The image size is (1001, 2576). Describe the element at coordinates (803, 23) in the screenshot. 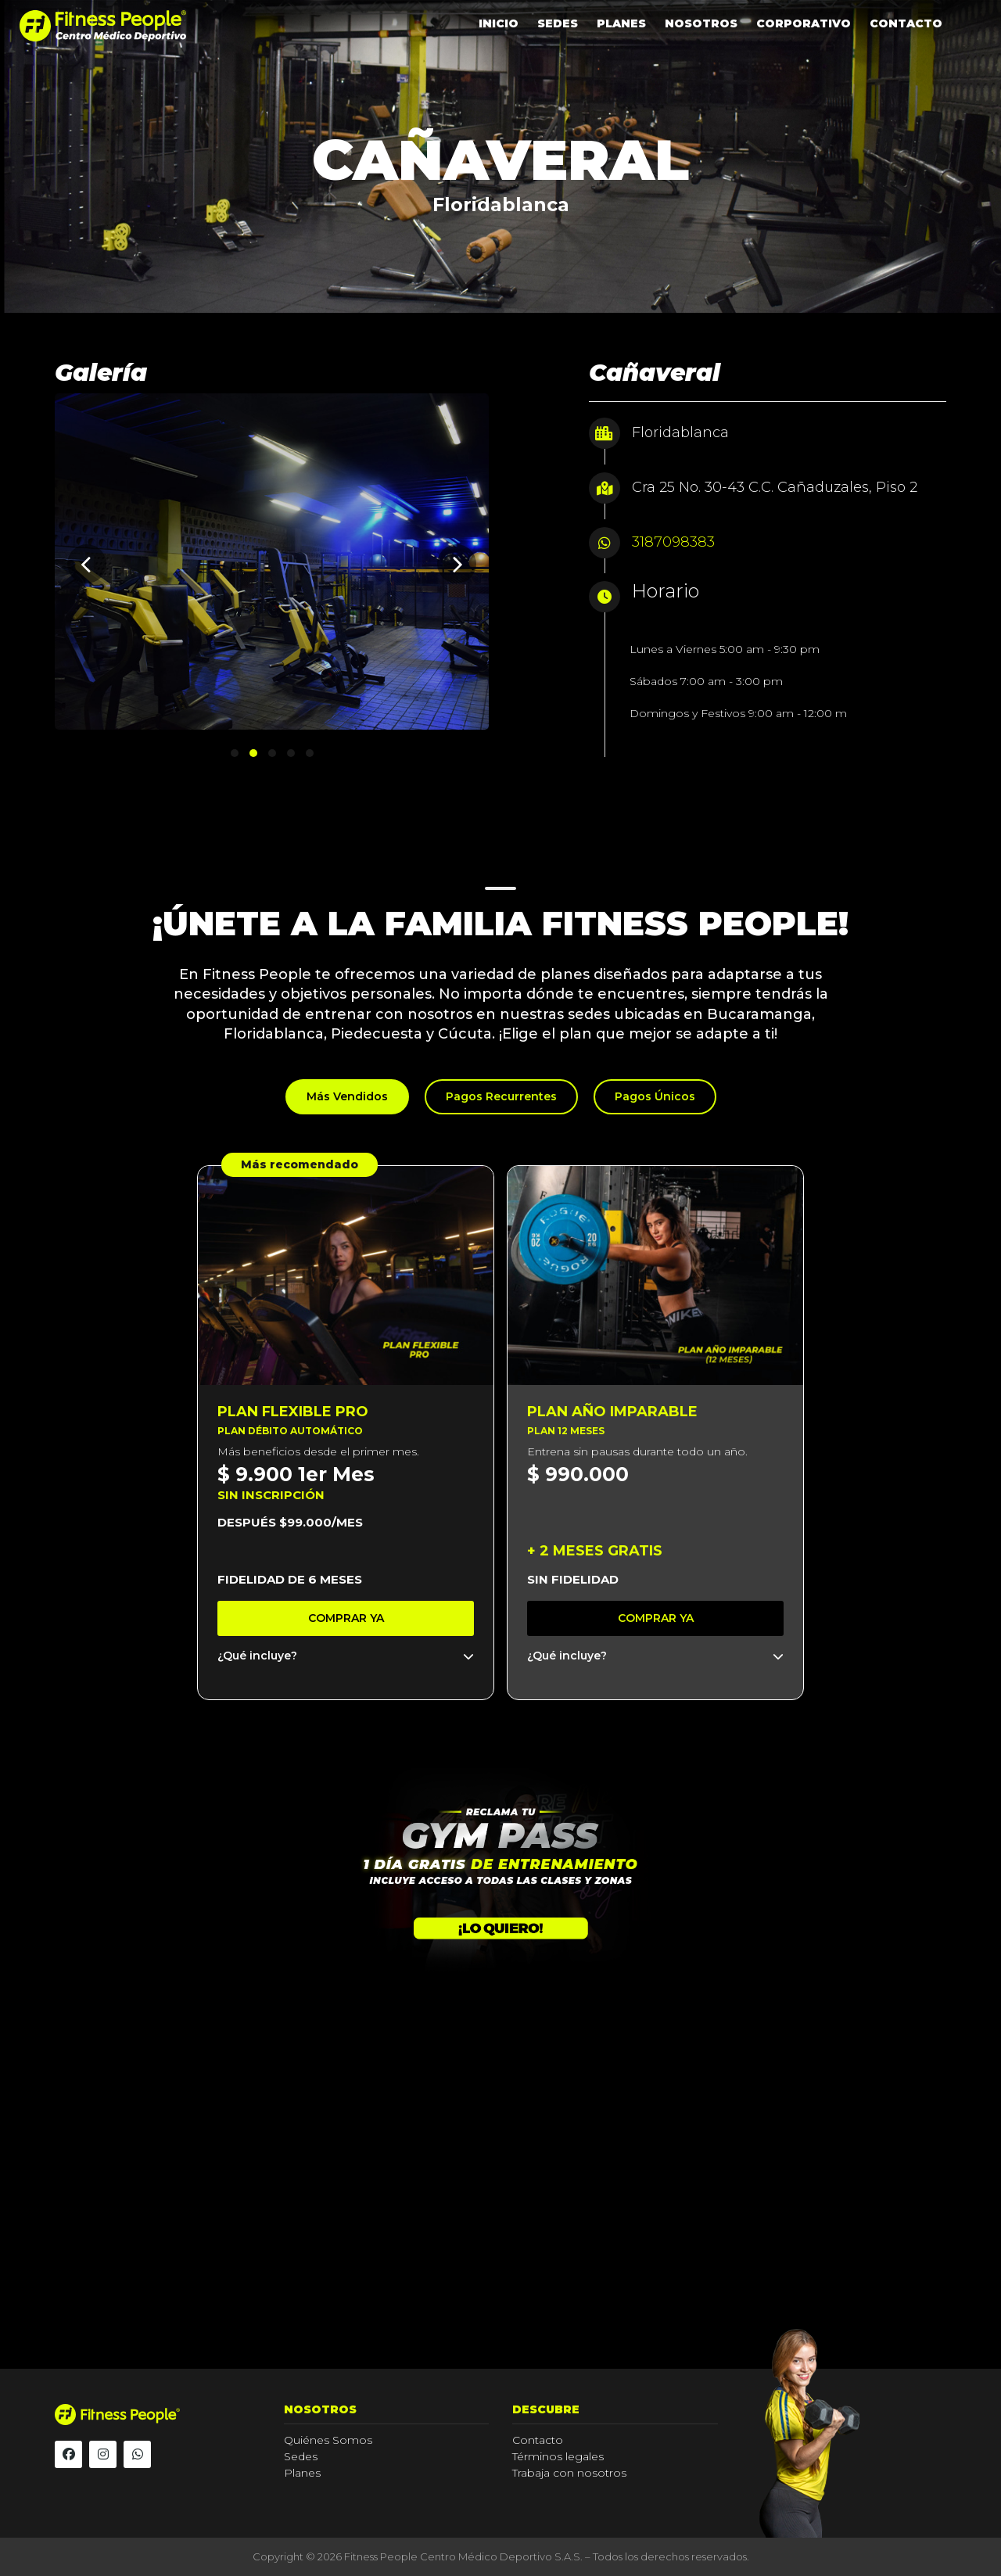

I see `CORPORATIVO` at that location.